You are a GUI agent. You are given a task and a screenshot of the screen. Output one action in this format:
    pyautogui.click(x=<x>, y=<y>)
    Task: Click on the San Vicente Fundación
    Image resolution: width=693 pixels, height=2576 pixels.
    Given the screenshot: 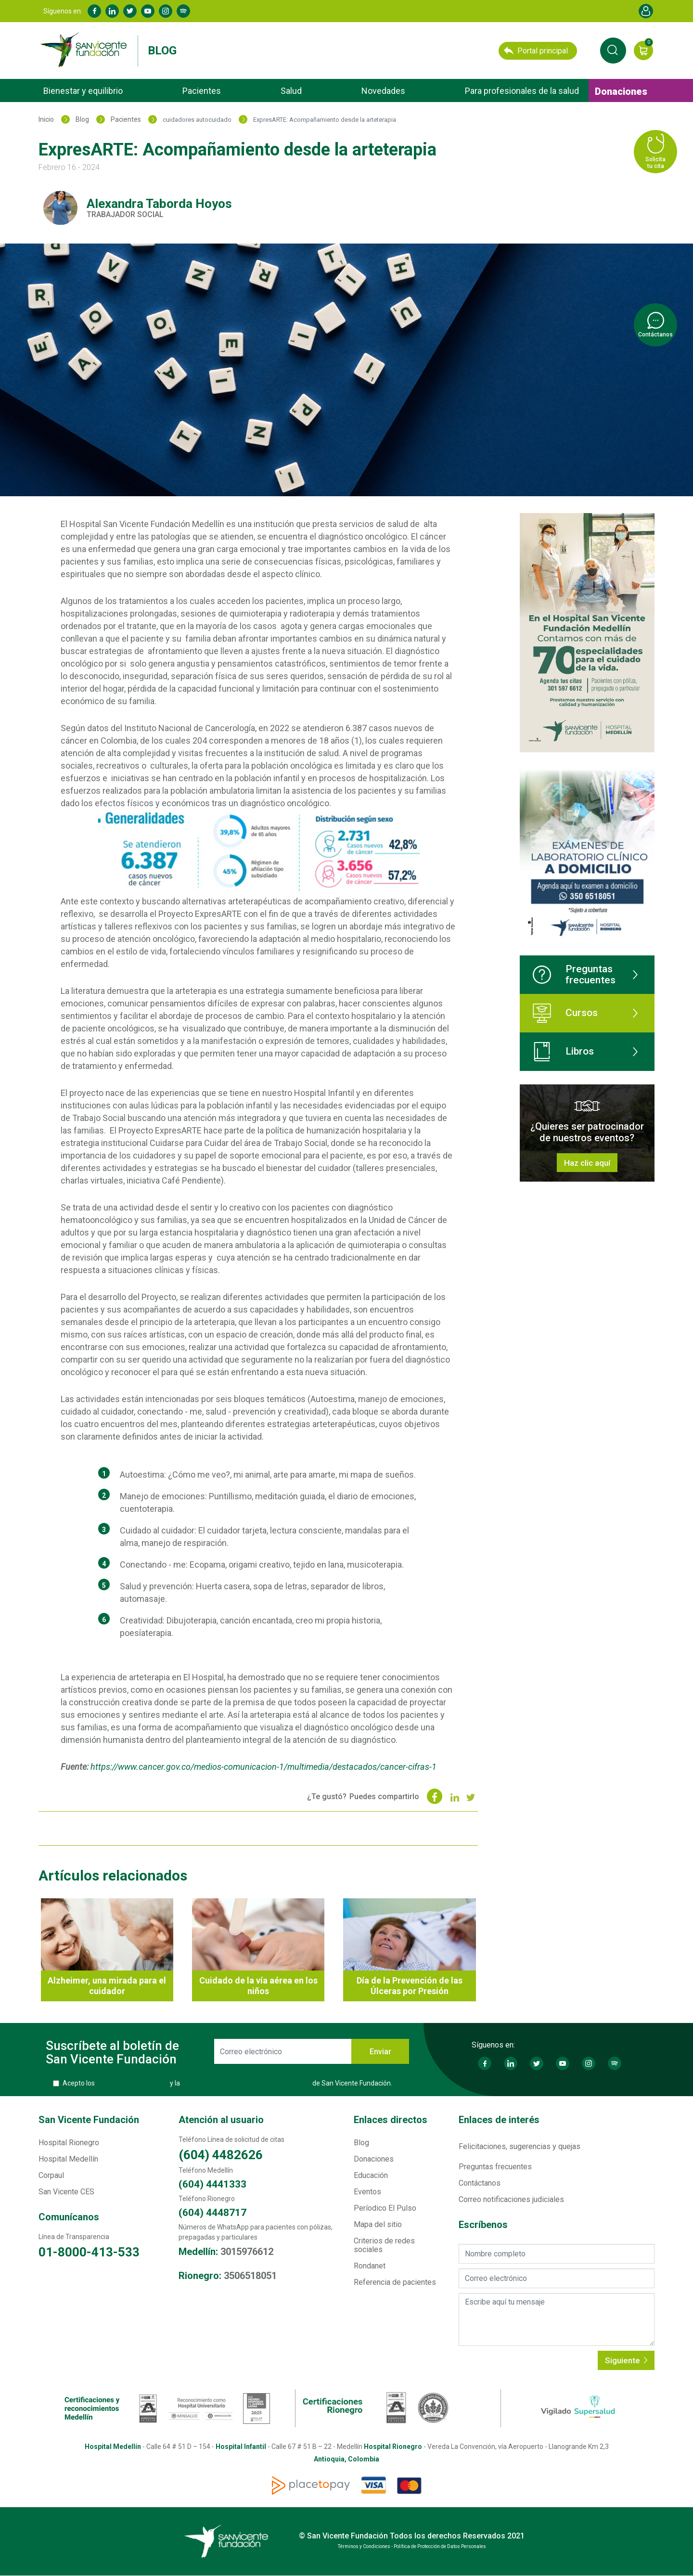 What is the action you would take?
    pyautogui.click(x=88, y=2119)
    